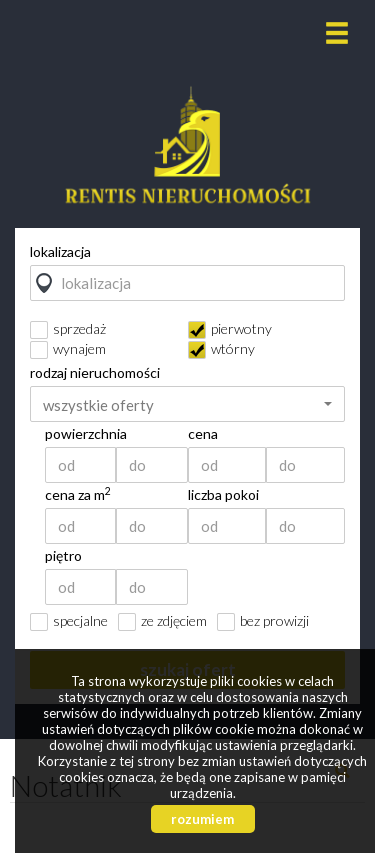 The width and height of the screenshot is (375, 853). What do you see at coordinates (203, 434) in the screenshot?
I see `cena` at bounding box center [203, 434].